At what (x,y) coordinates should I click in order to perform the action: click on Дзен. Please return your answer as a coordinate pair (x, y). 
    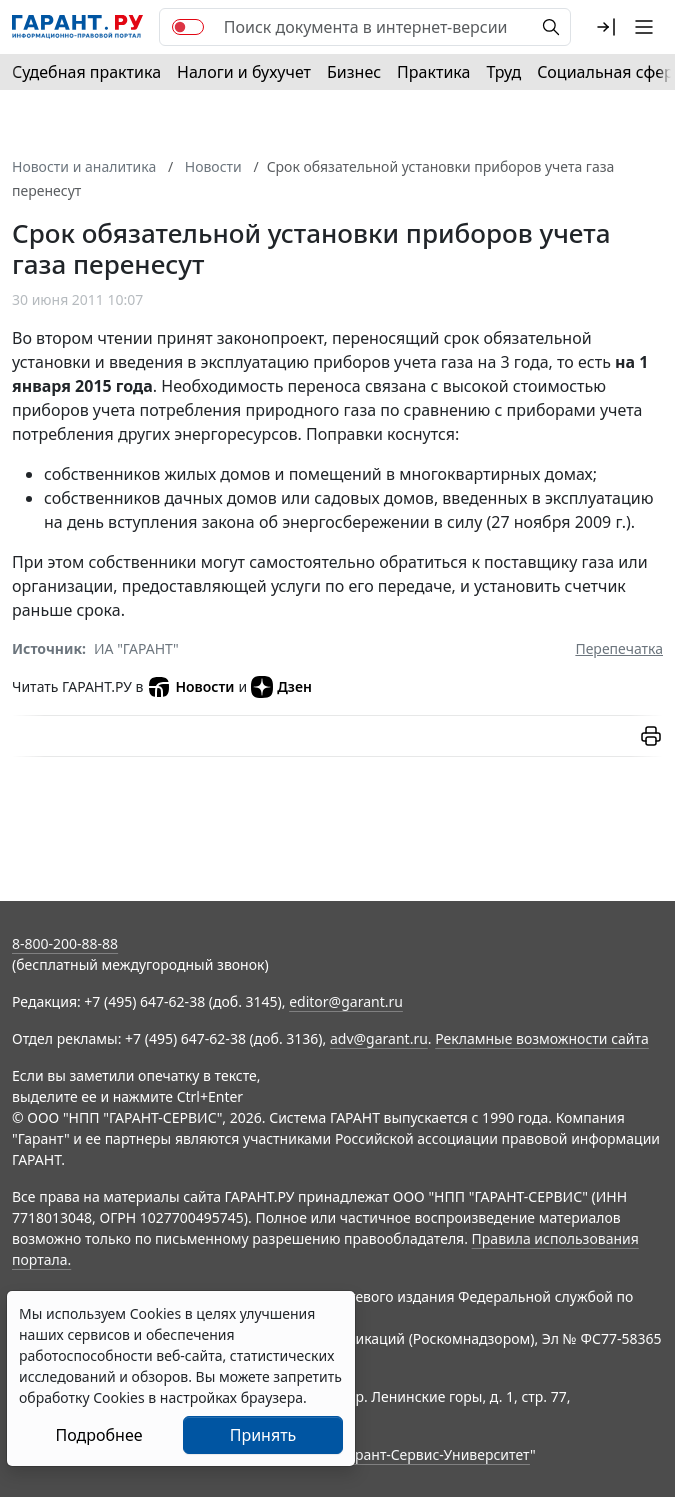
    Looking at the image, I should click on (281, 687).